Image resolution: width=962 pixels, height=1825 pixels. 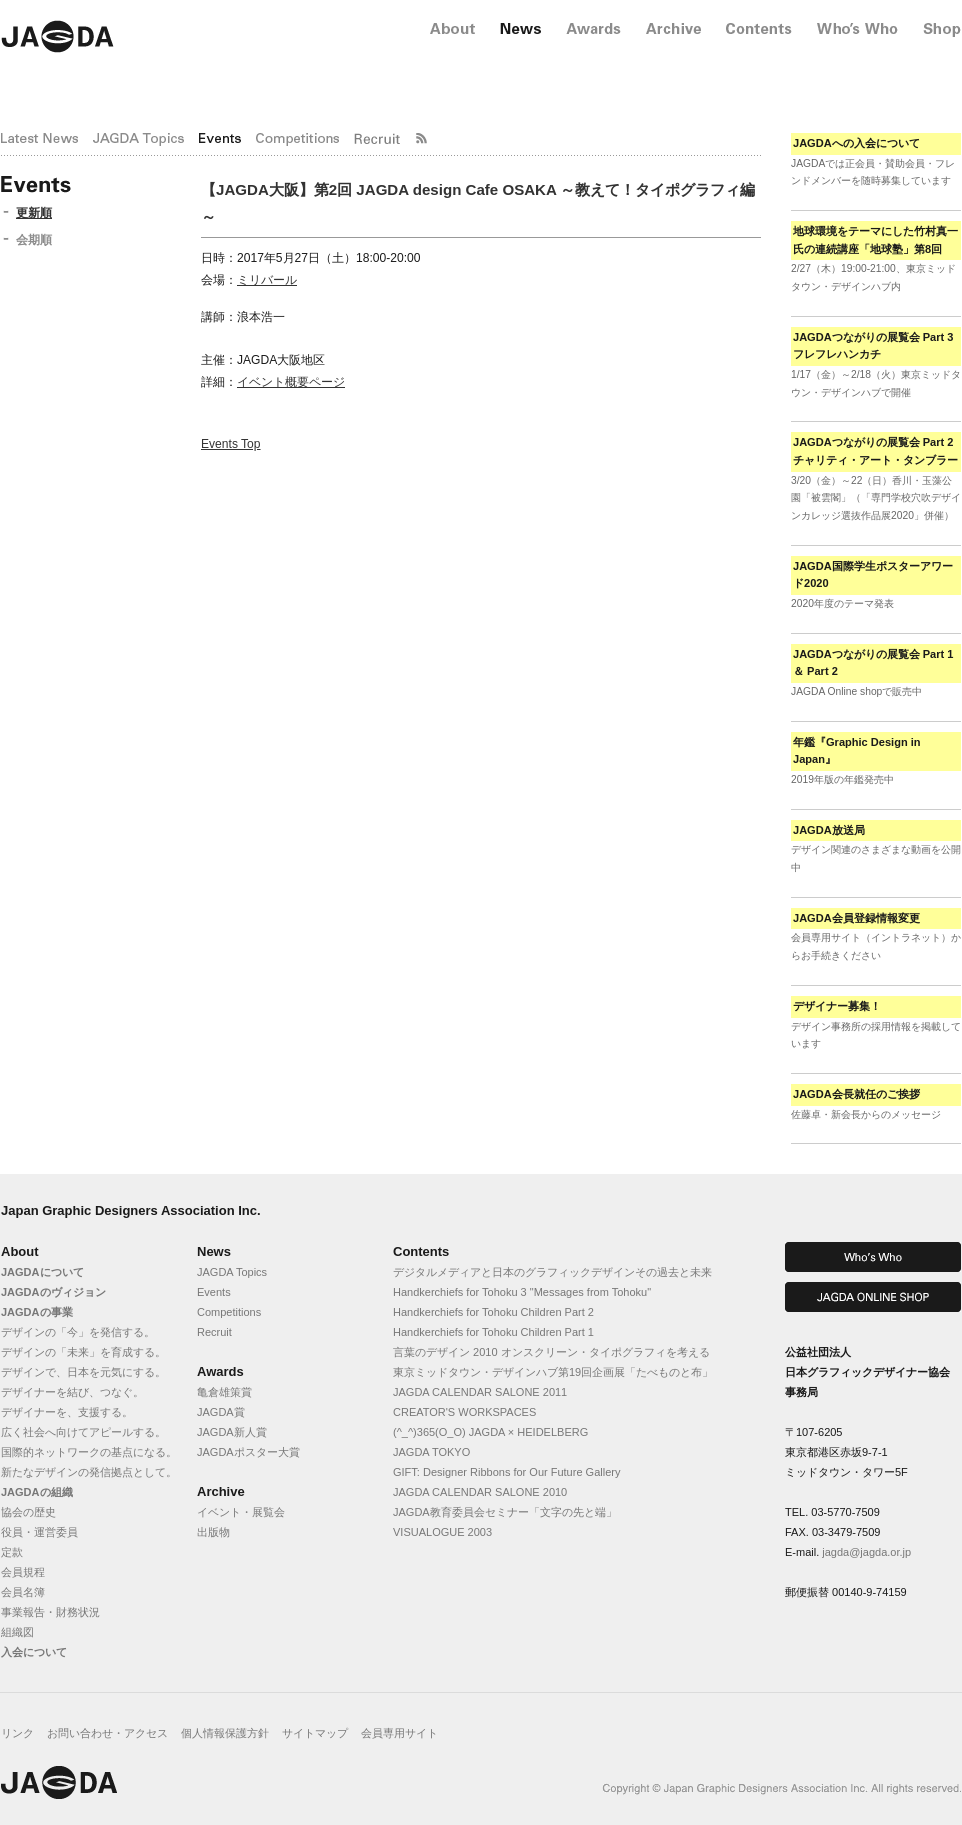 What do you see at coordinates (23, 1592) in the screenshot?
I see `会員名簿` at bounding box center [23, 1592].